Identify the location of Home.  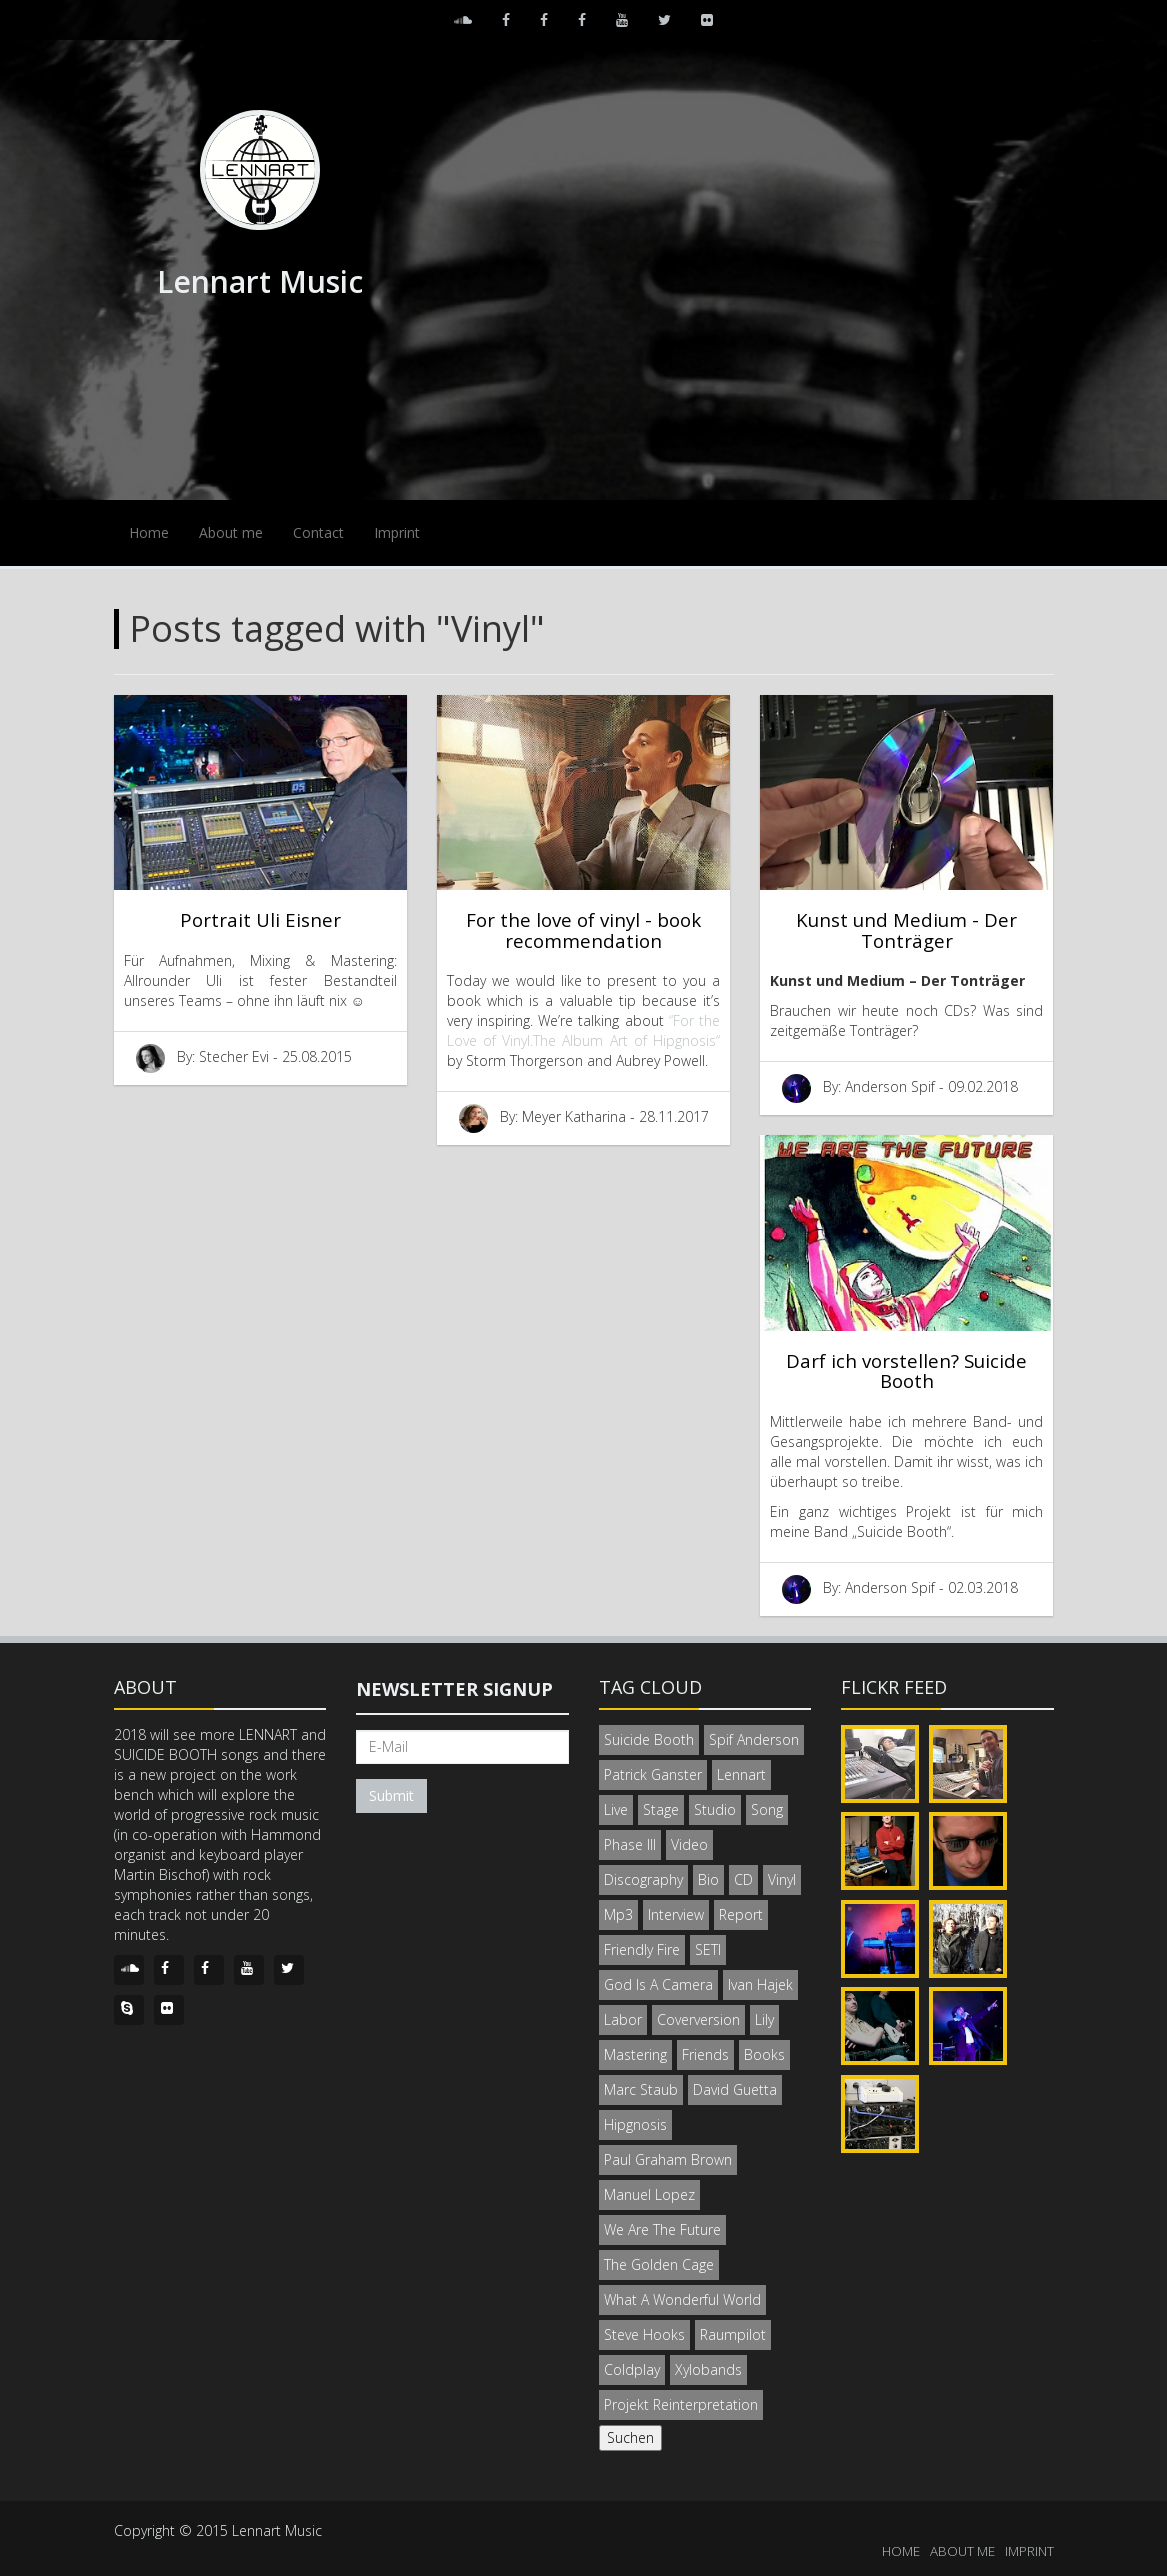
(149, 532).